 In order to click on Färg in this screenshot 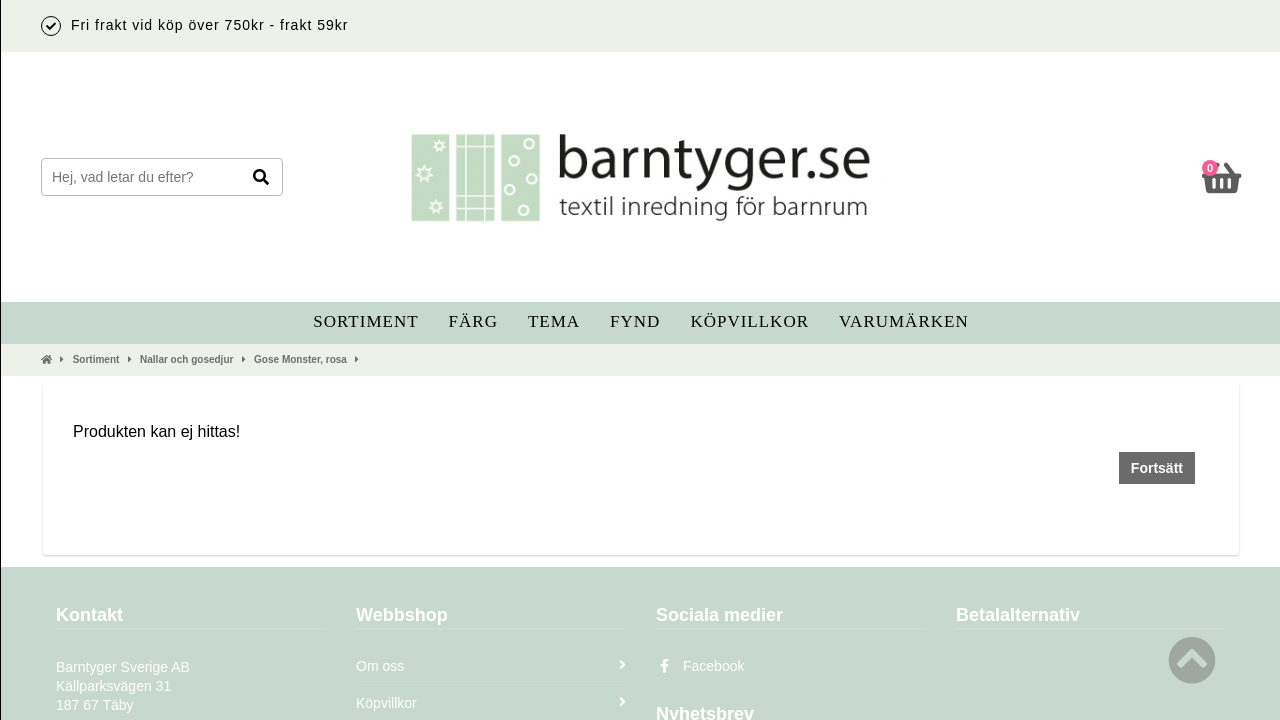, I will do `click(473, 321)`.